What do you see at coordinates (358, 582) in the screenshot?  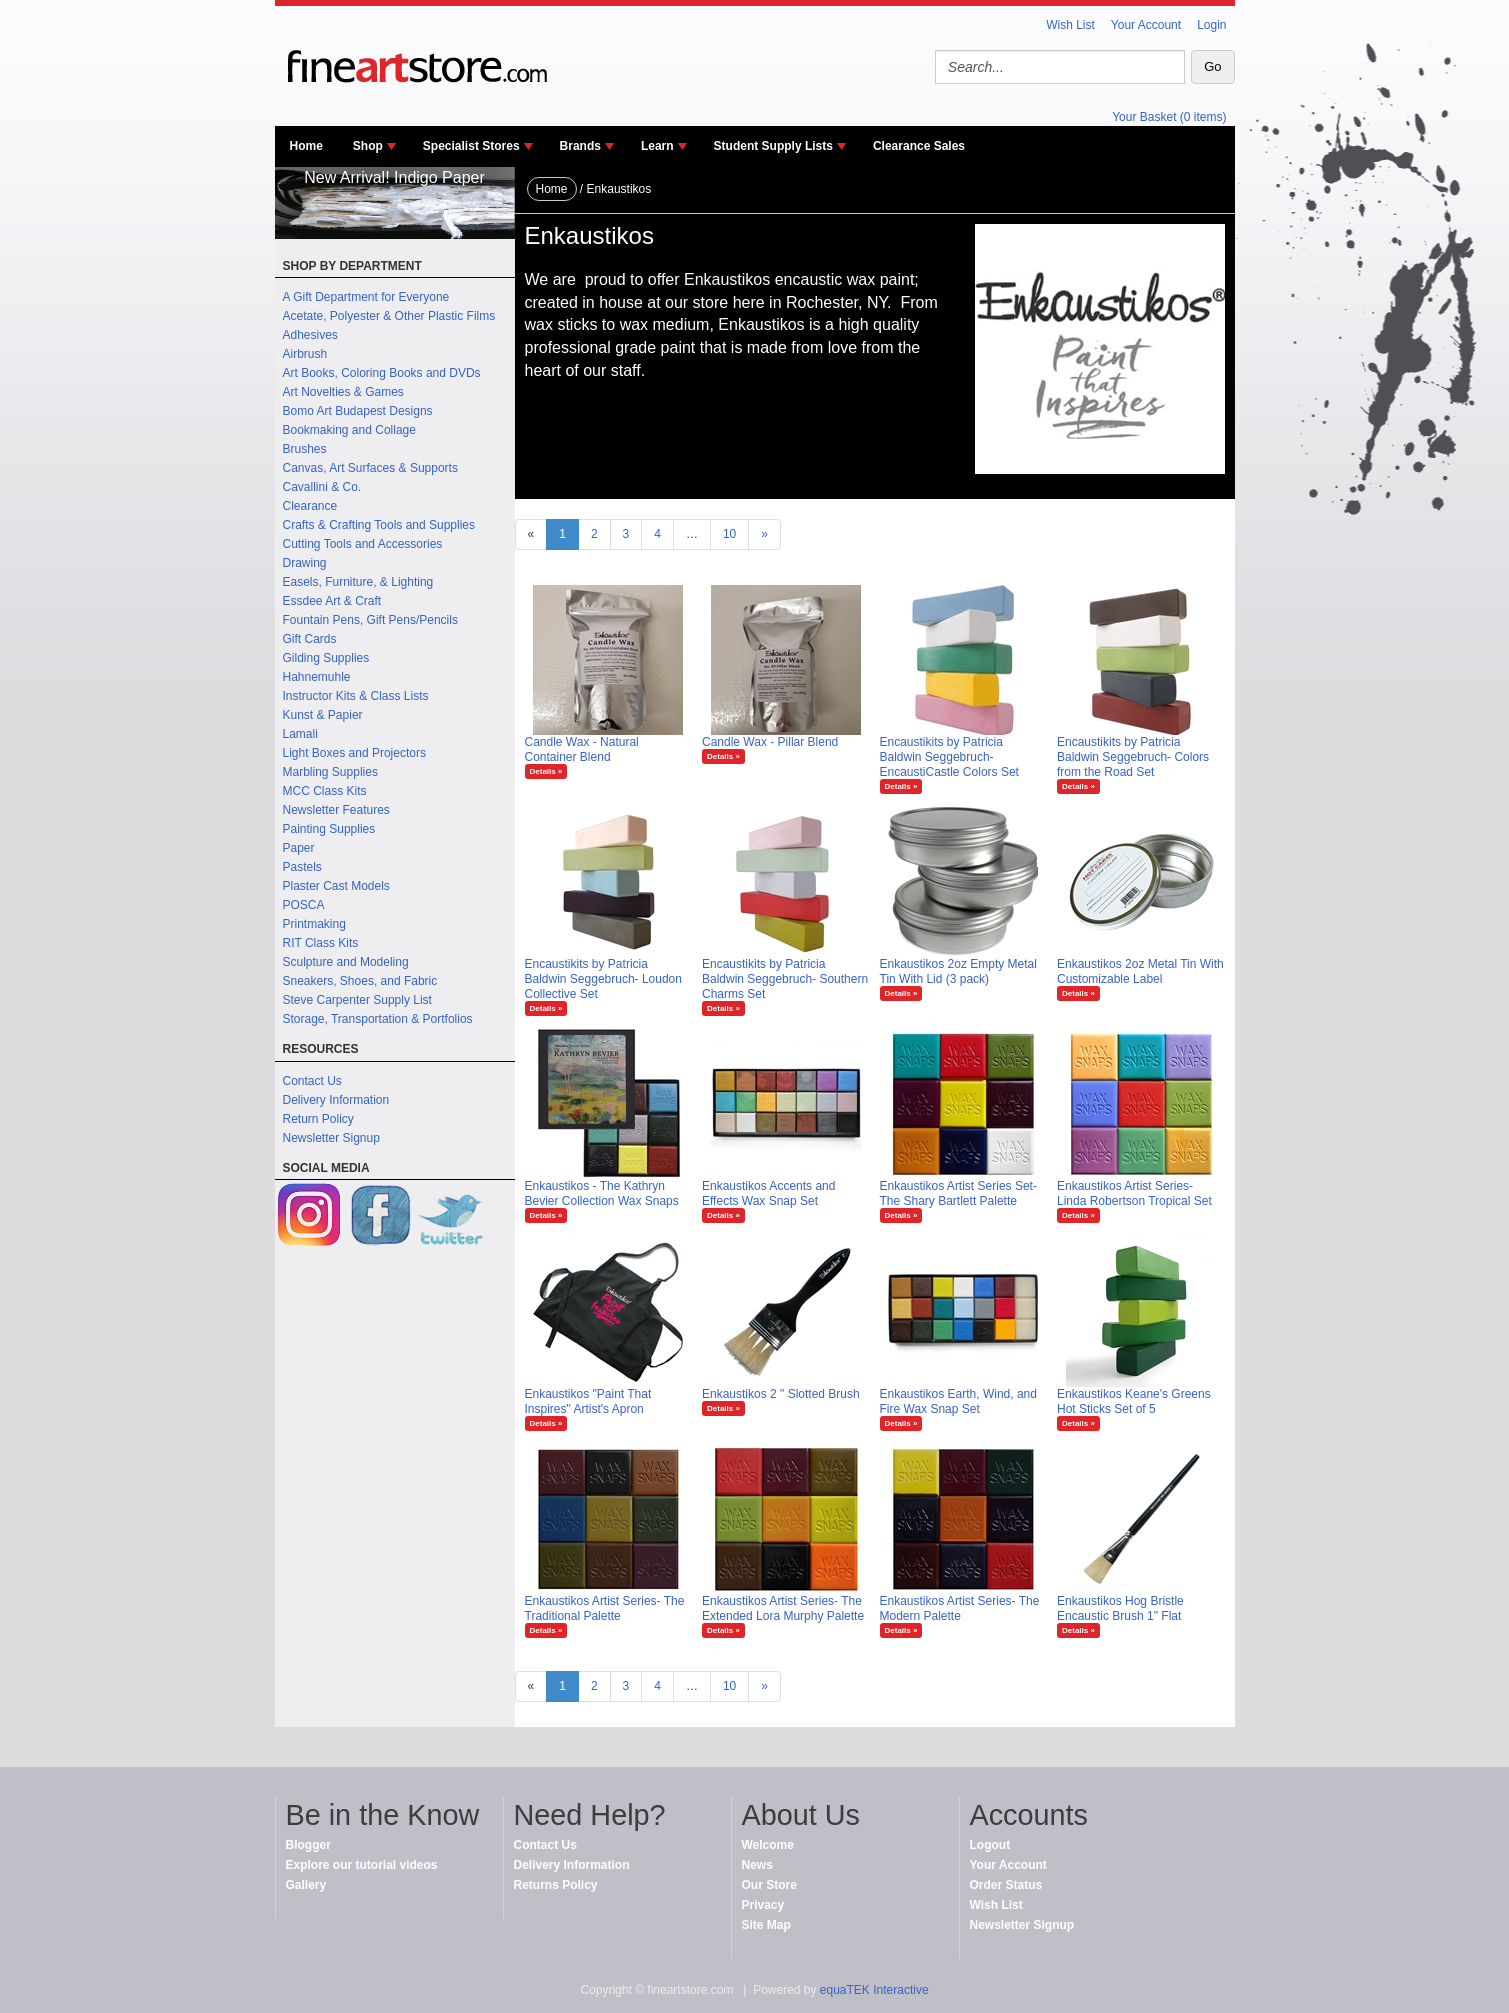 I see `Easels, Furniture, & Lighting` at bounding box center [358, 582].